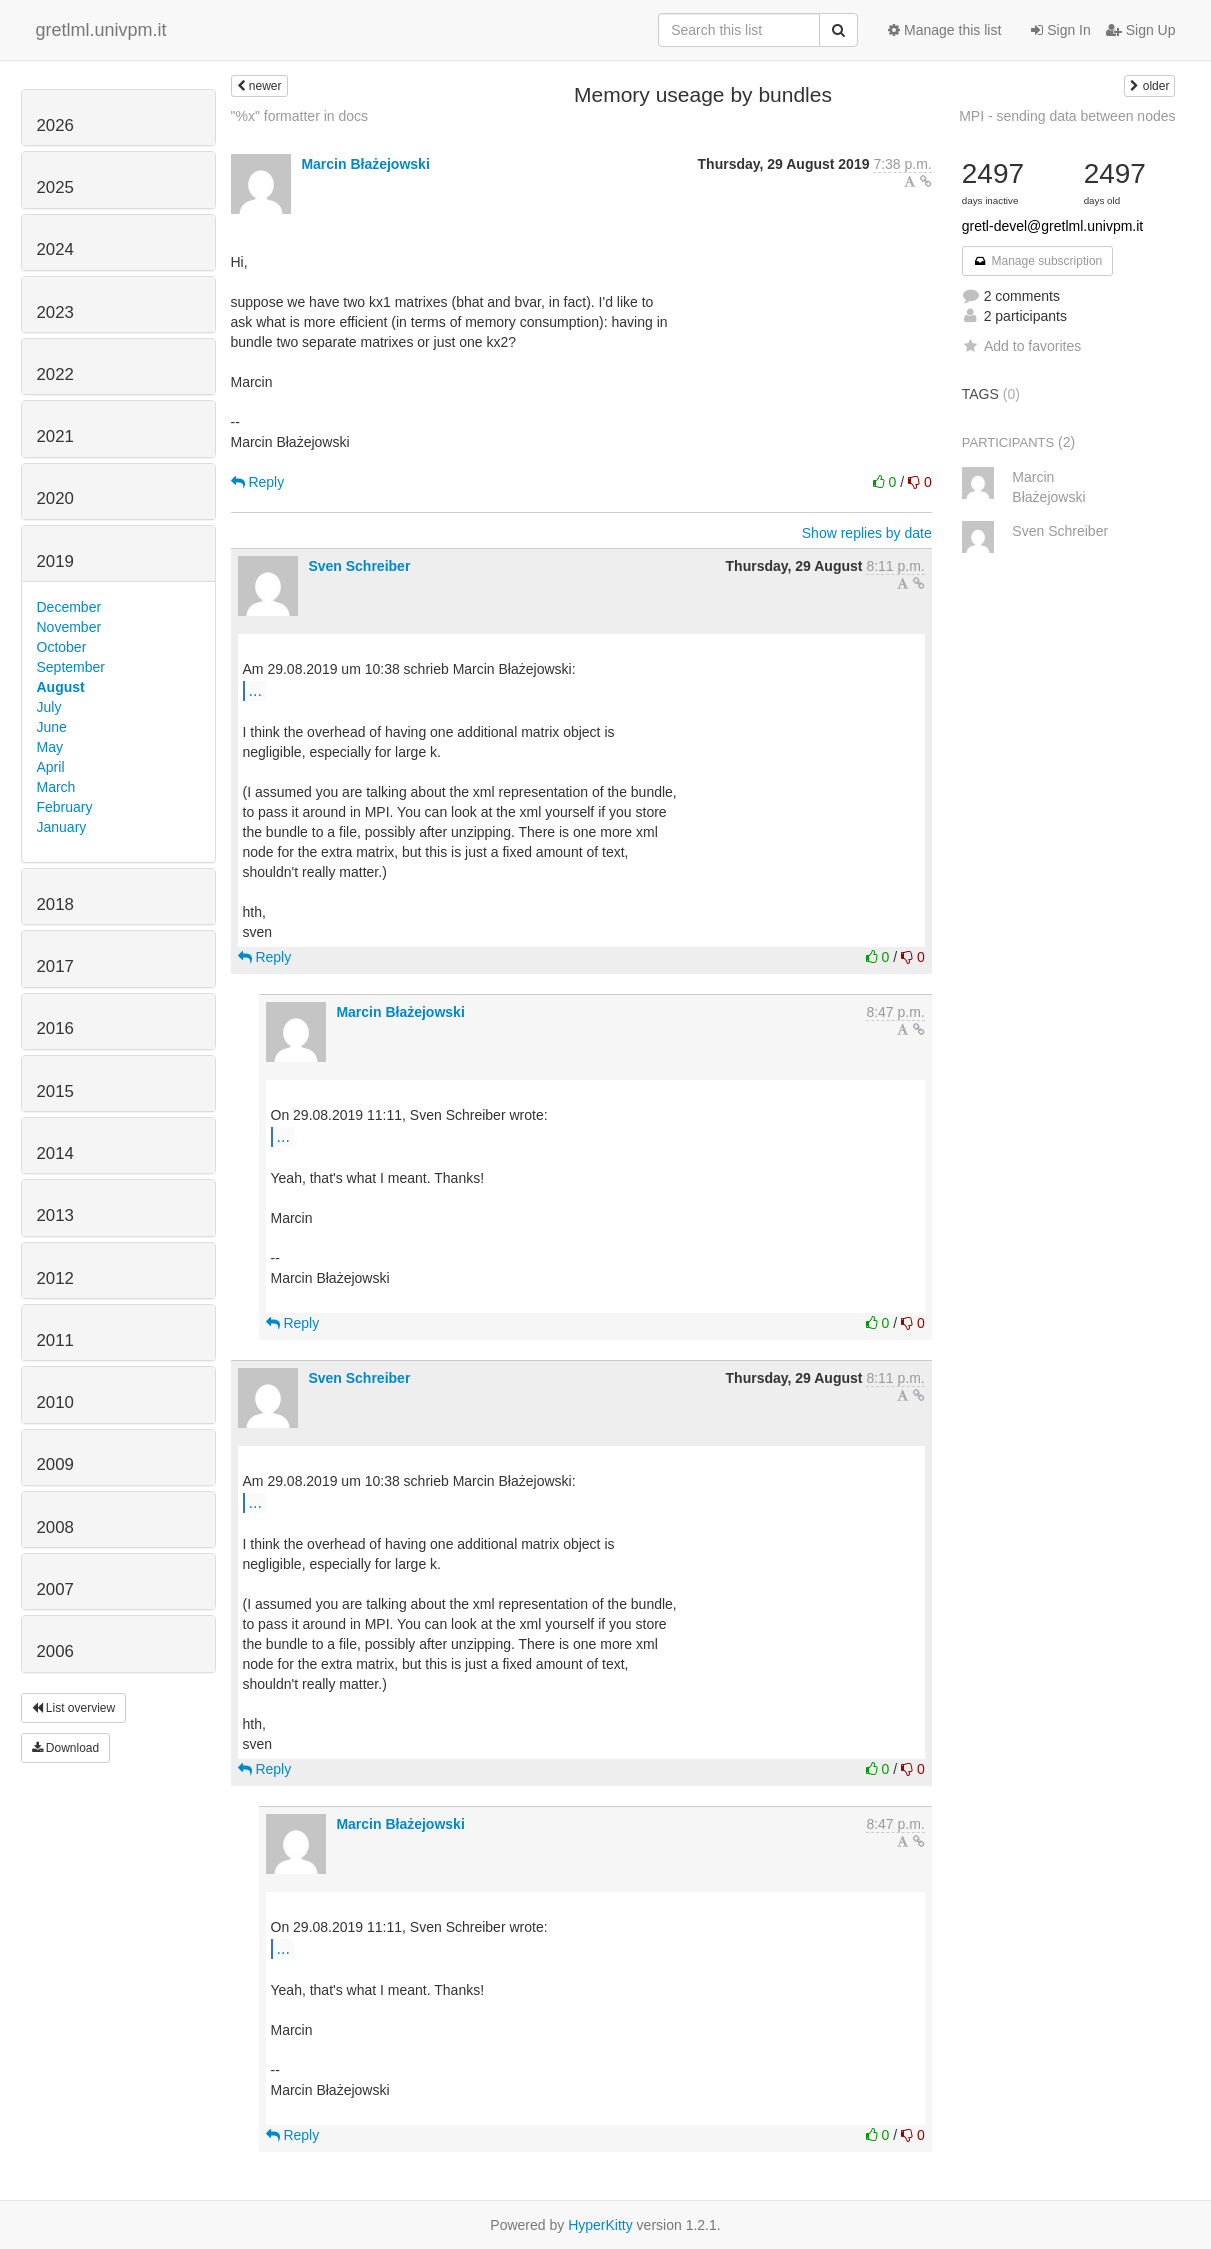  Describe the element at coordinates (55, 1527) in the screenshot. I see `2008` at that location.